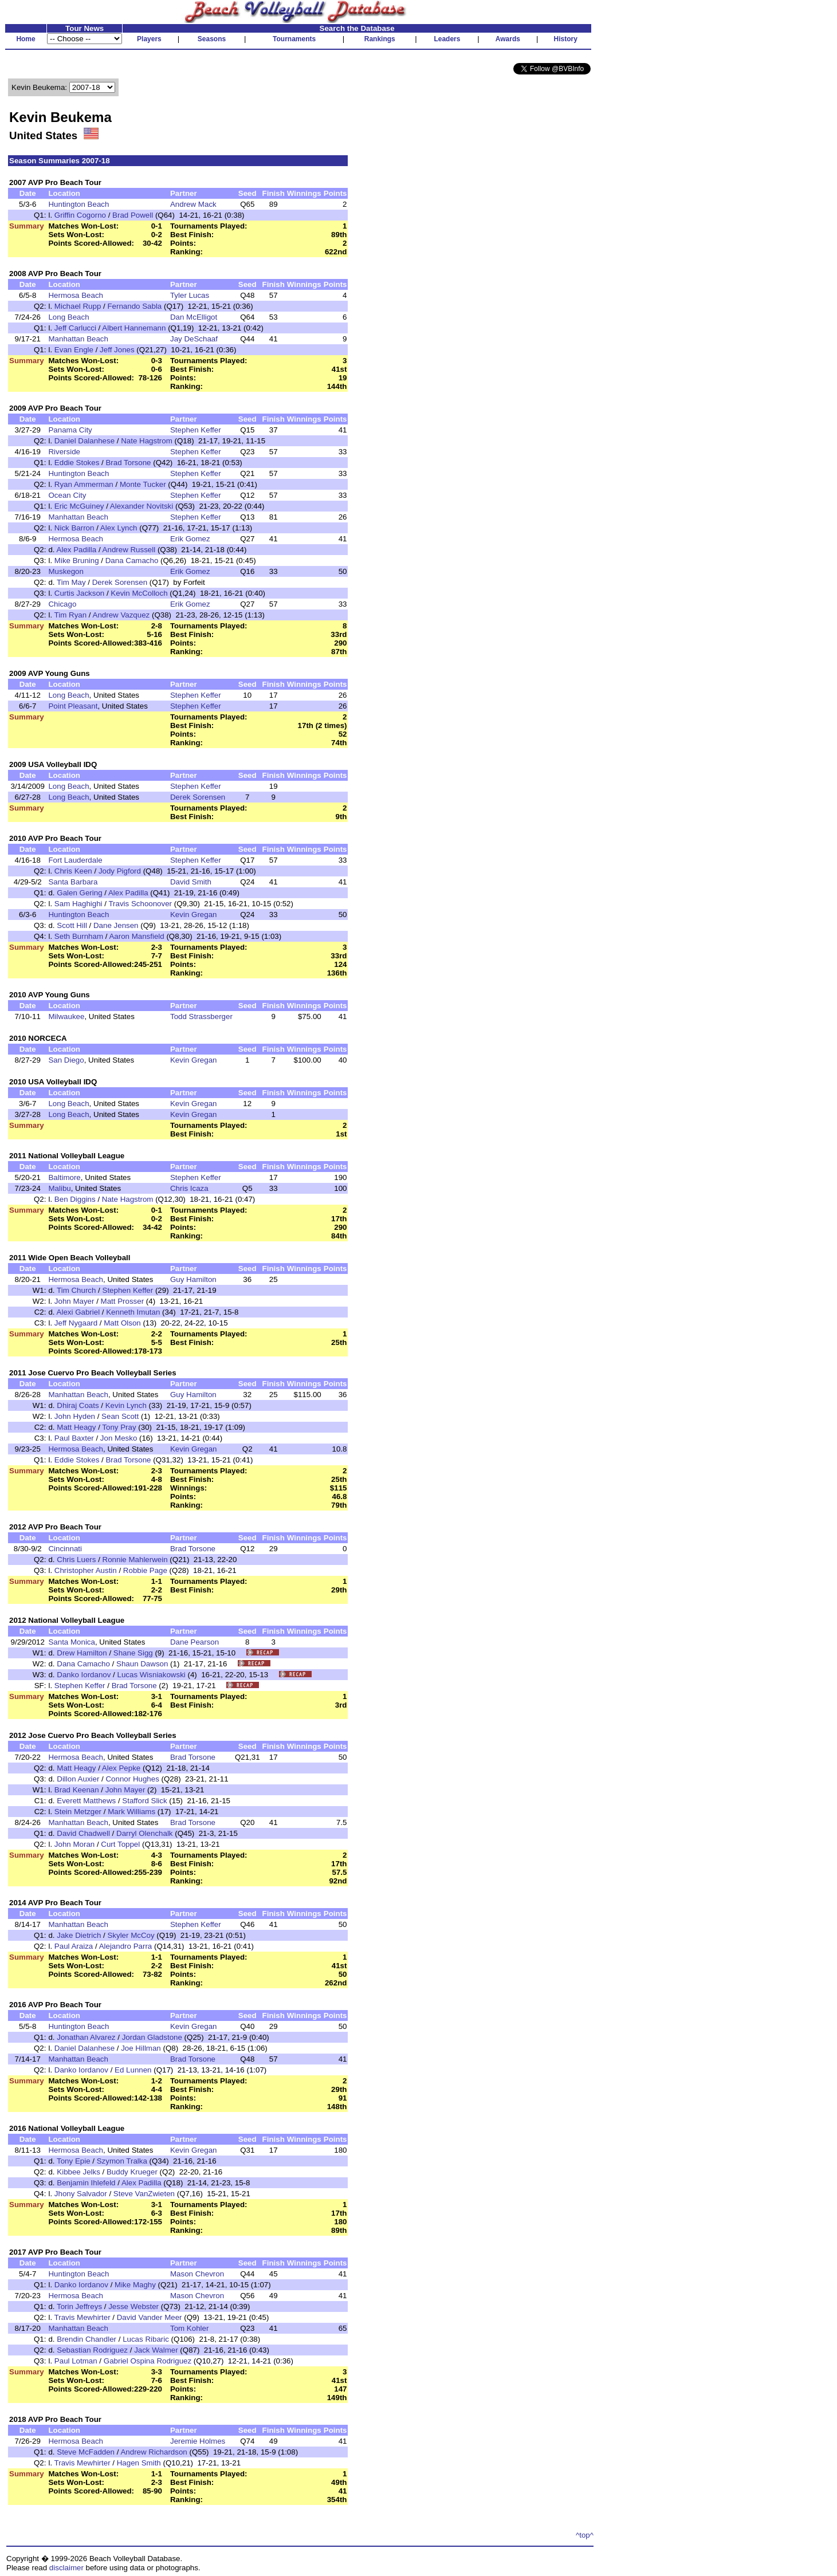 This screenshot has width=837, height=2576. What do you see at coordinates (66, 1060) in the screenshot?
I see `San Diego` at bounding box center [66, 1060].